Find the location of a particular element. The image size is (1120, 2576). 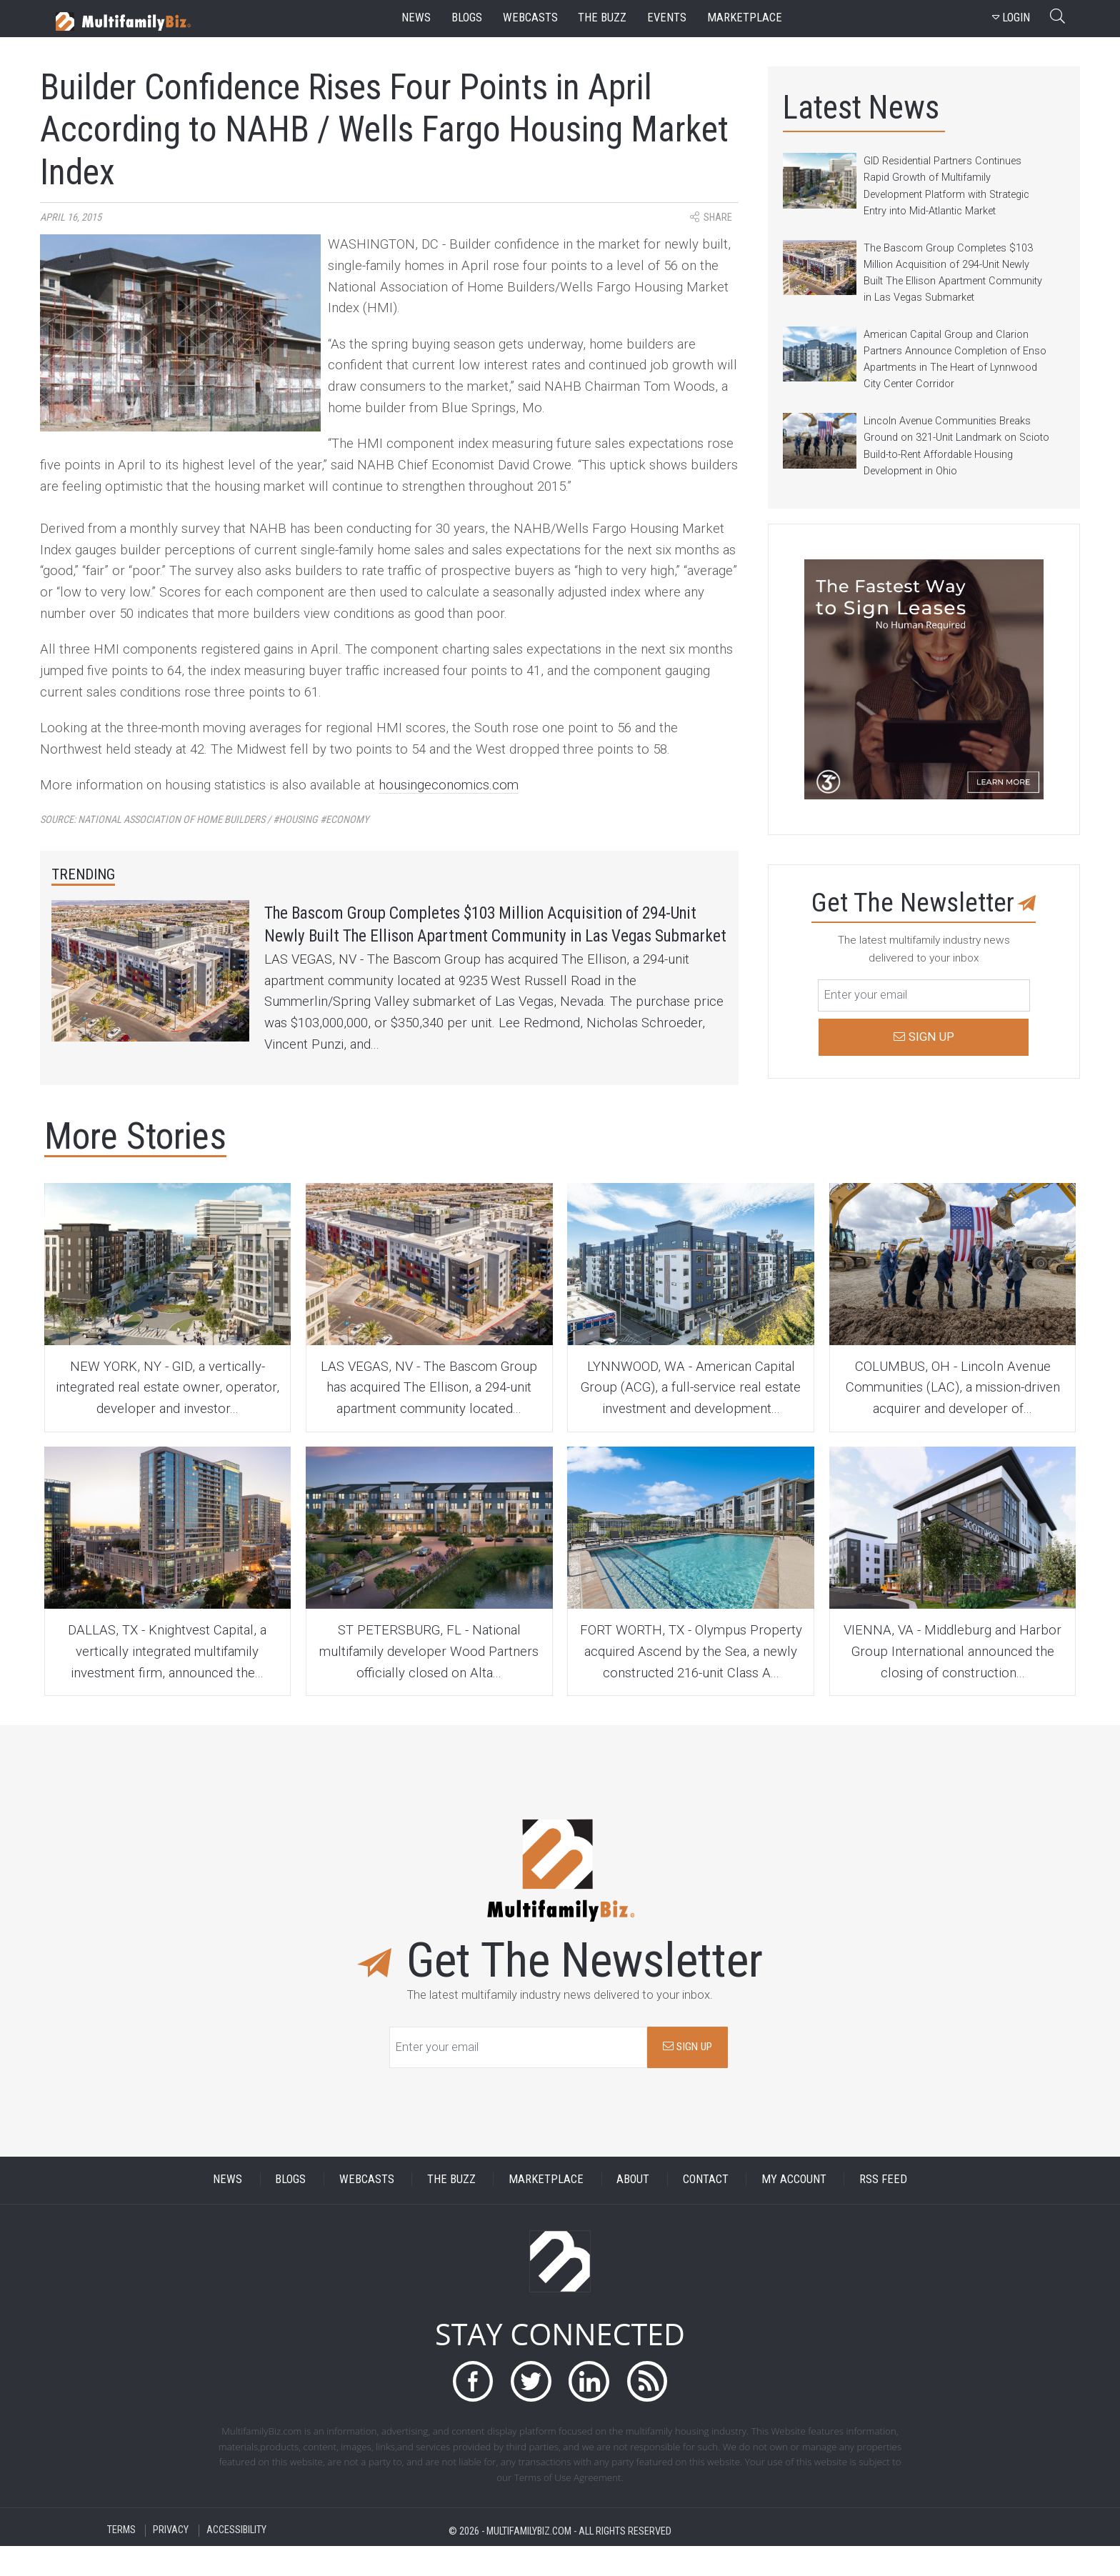

housingeconomics.com is located at coordinates (449, 785).